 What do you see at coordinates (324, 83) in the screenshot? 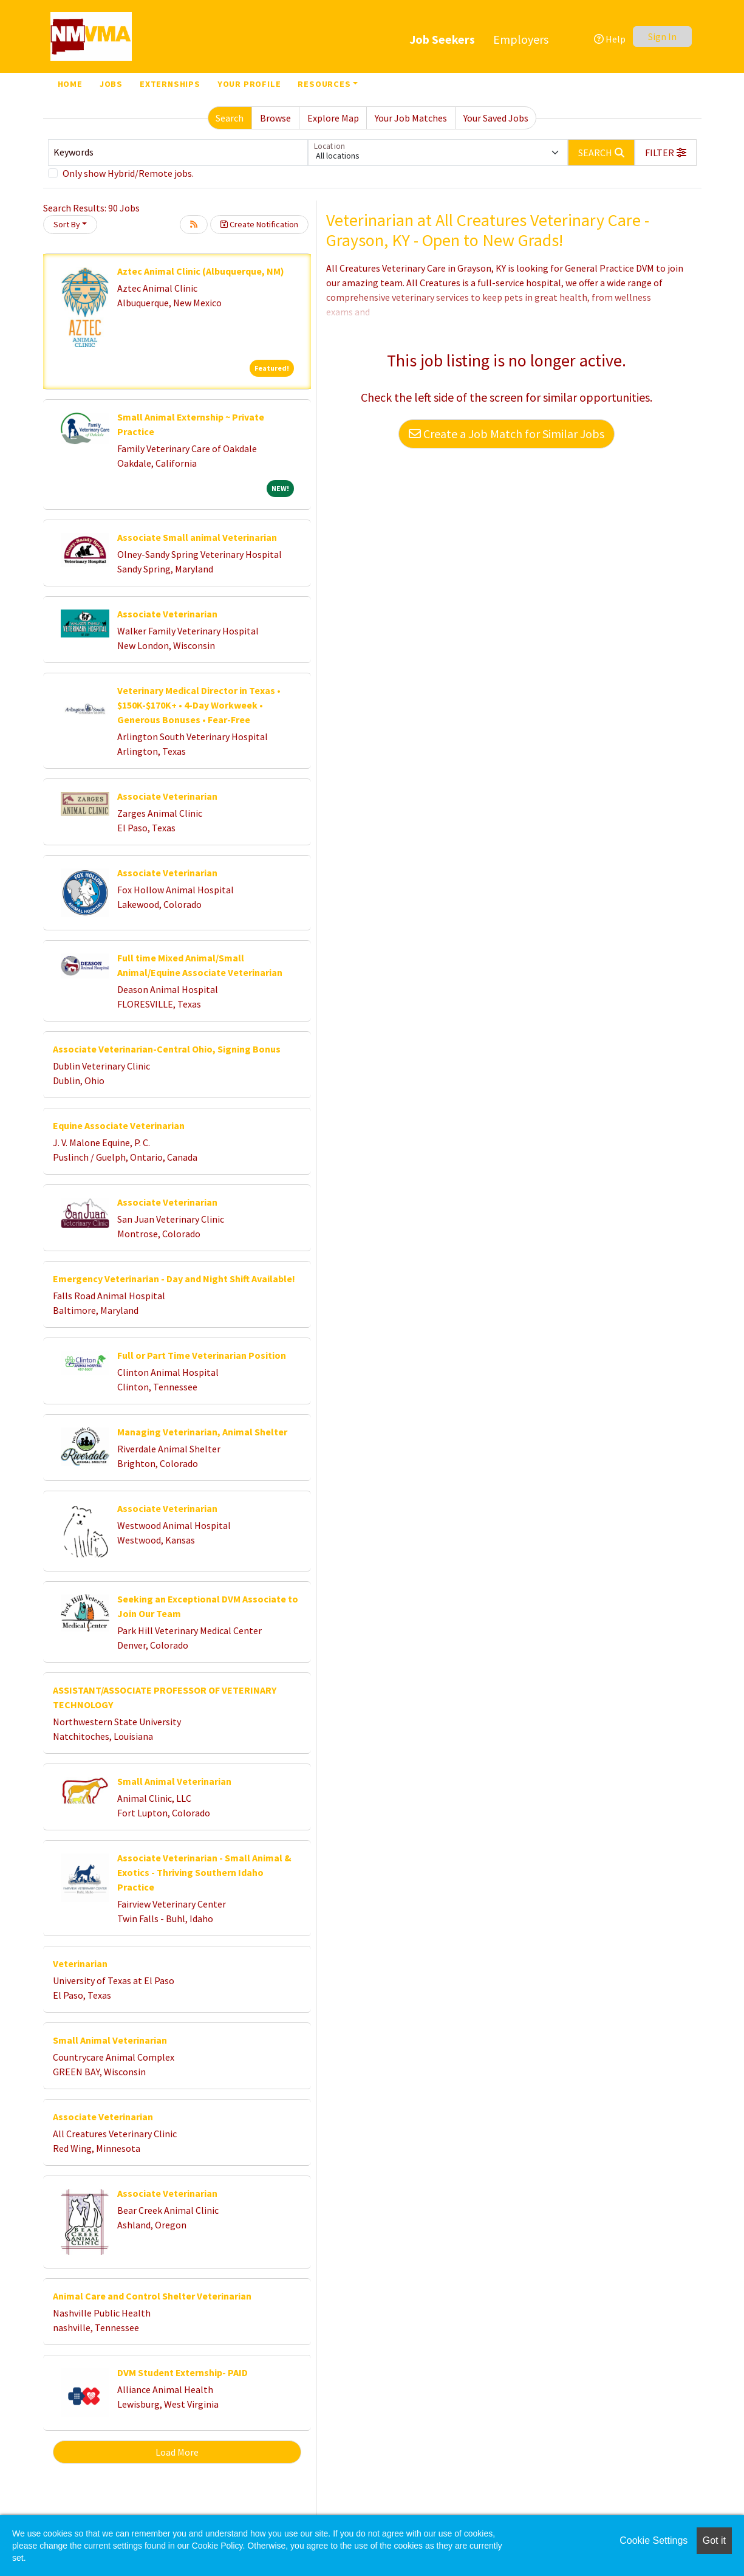
I see `Resources [button]` at bounding box center [324, 83].